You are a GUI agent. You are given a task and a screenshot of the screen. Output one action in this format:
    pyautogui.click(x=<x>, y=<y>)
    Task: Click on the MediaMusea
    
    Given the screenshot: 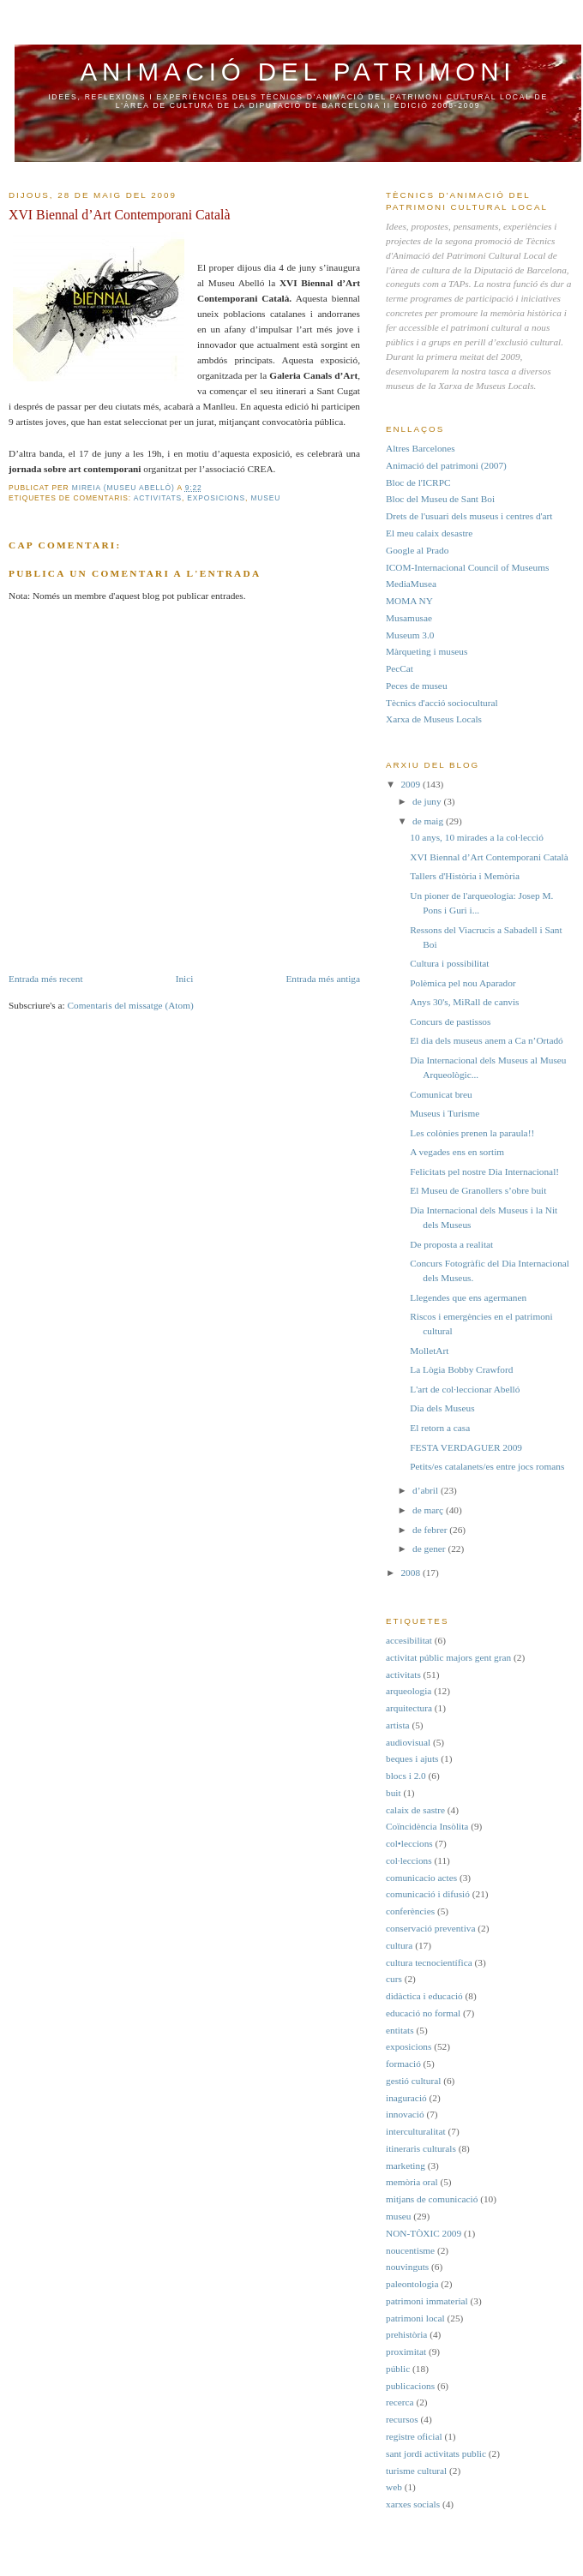 What is the action you would take?
    pyautogui.click(x=411, y=583)
    